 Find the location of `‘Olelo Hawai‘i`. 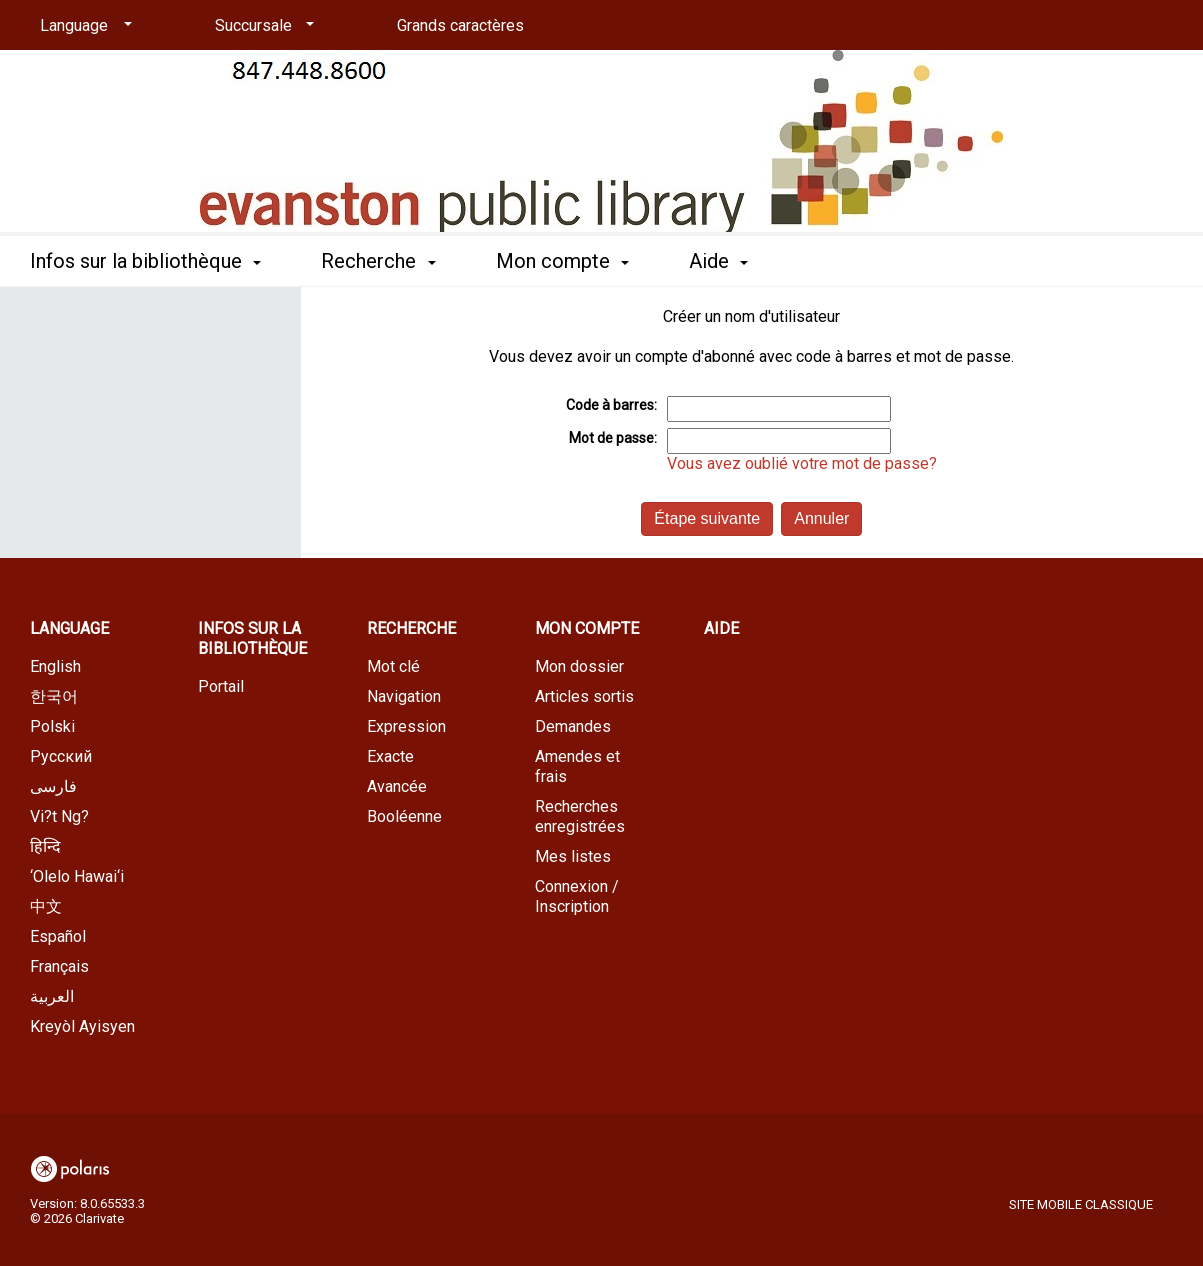

‘Olelo Hawai‘i is located at coordinates (77, 876).